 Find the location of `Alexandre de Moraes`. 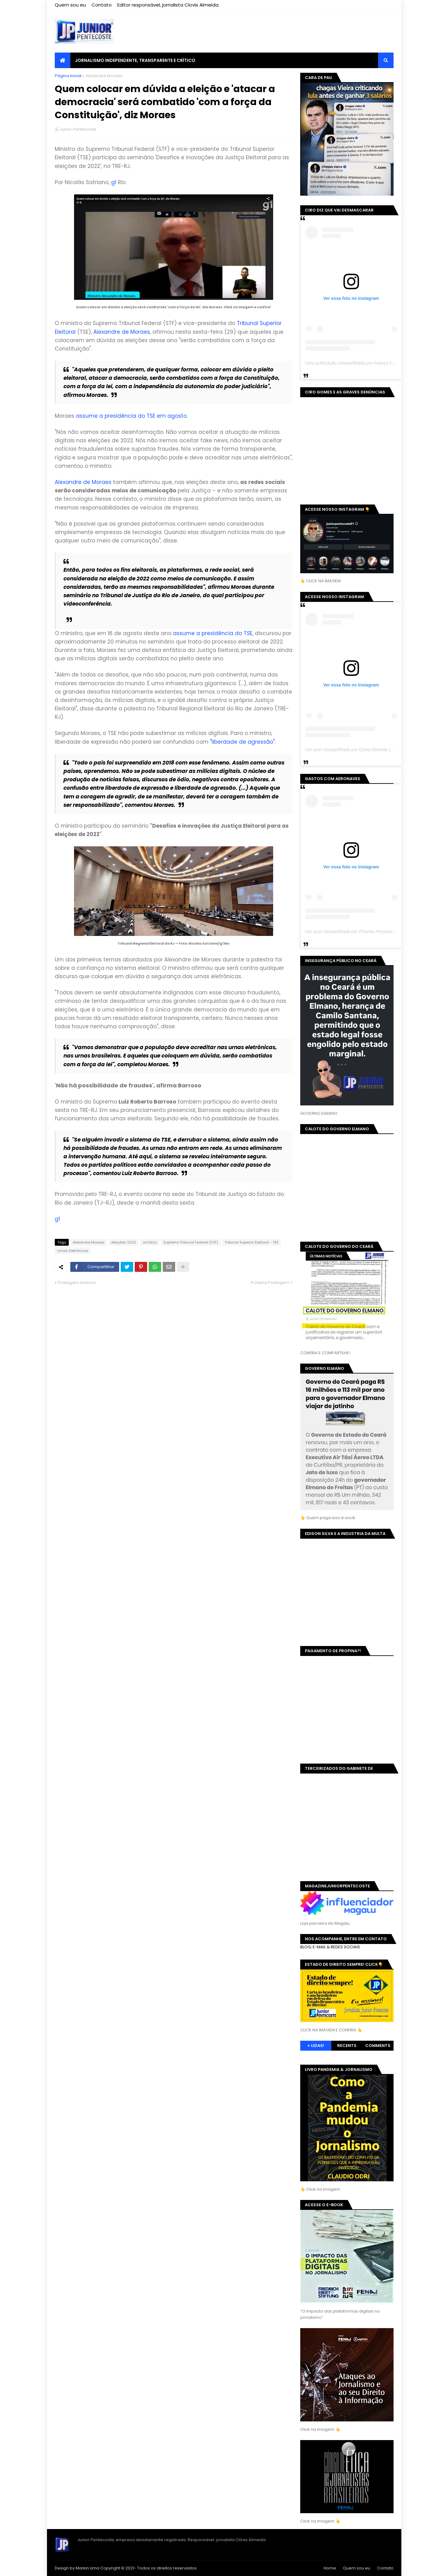

Alexandre de Moraes is located at coordinates (121, 332).